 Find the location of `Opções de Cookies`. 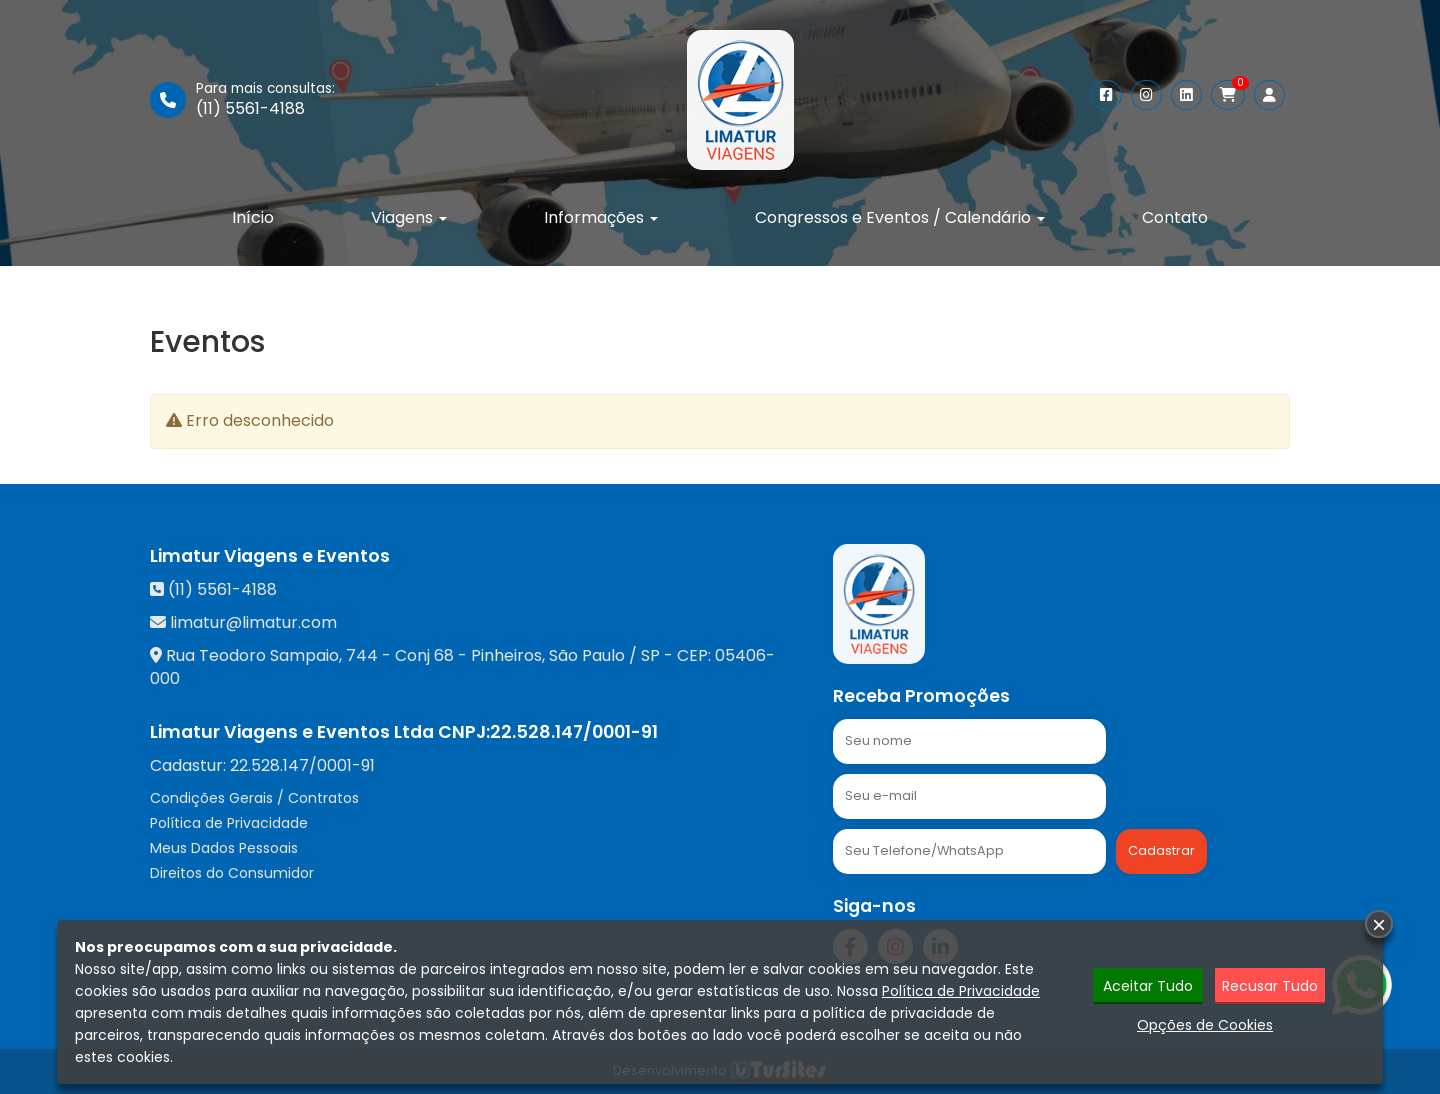

Opções de Cookies is located at coordinates (1205, 1025).